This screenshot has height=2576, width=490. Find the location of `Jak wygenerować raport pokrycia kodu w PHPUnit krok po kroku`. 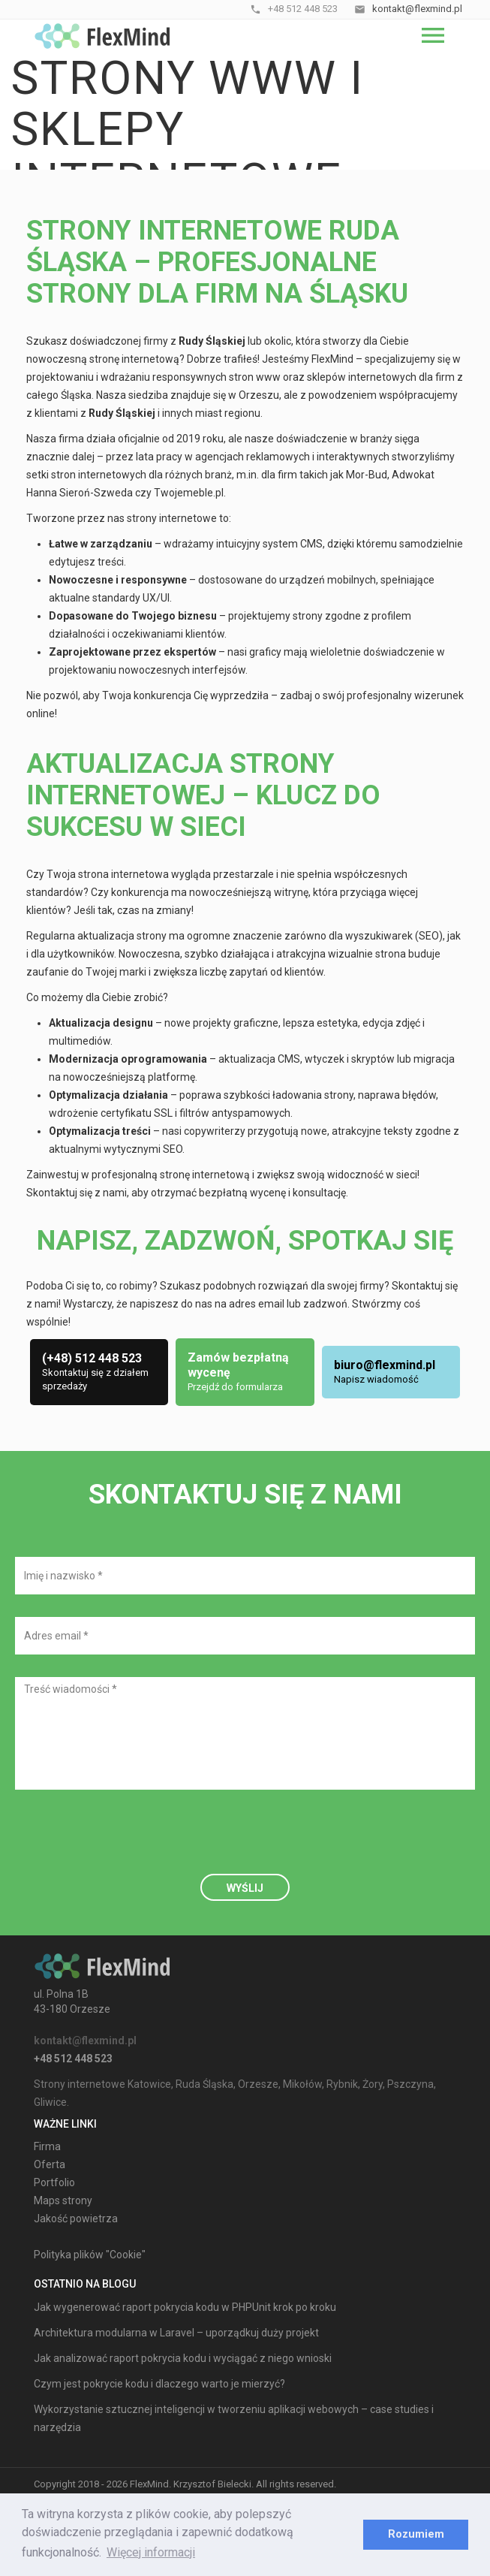

Jak wygenerować raport pokrycia kodu w PHPUnit krok po kroku is located at coordinates (185, 2307).